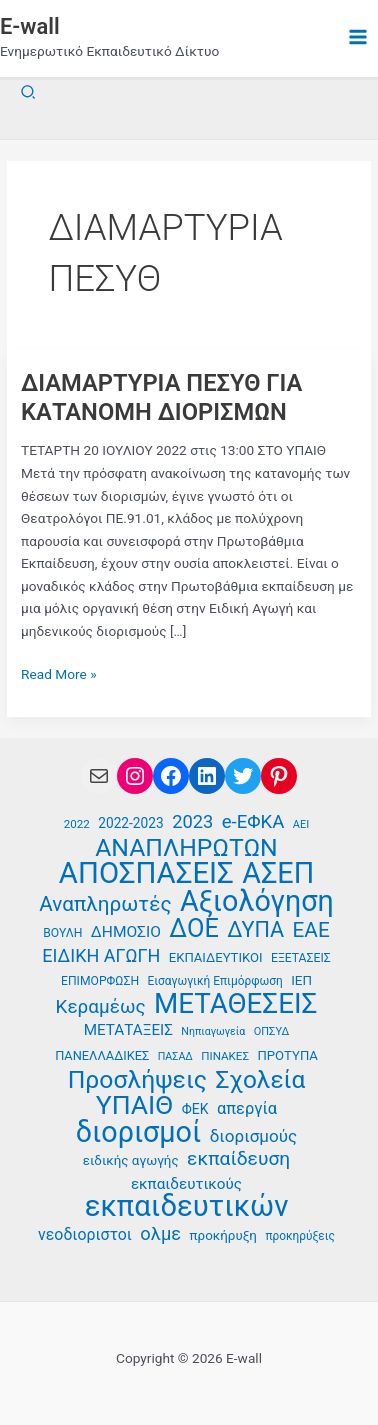  I want to click on ΔΥΠΑ [ΔΥΠΑ (76 στοιχεία)], so click(255, 930).